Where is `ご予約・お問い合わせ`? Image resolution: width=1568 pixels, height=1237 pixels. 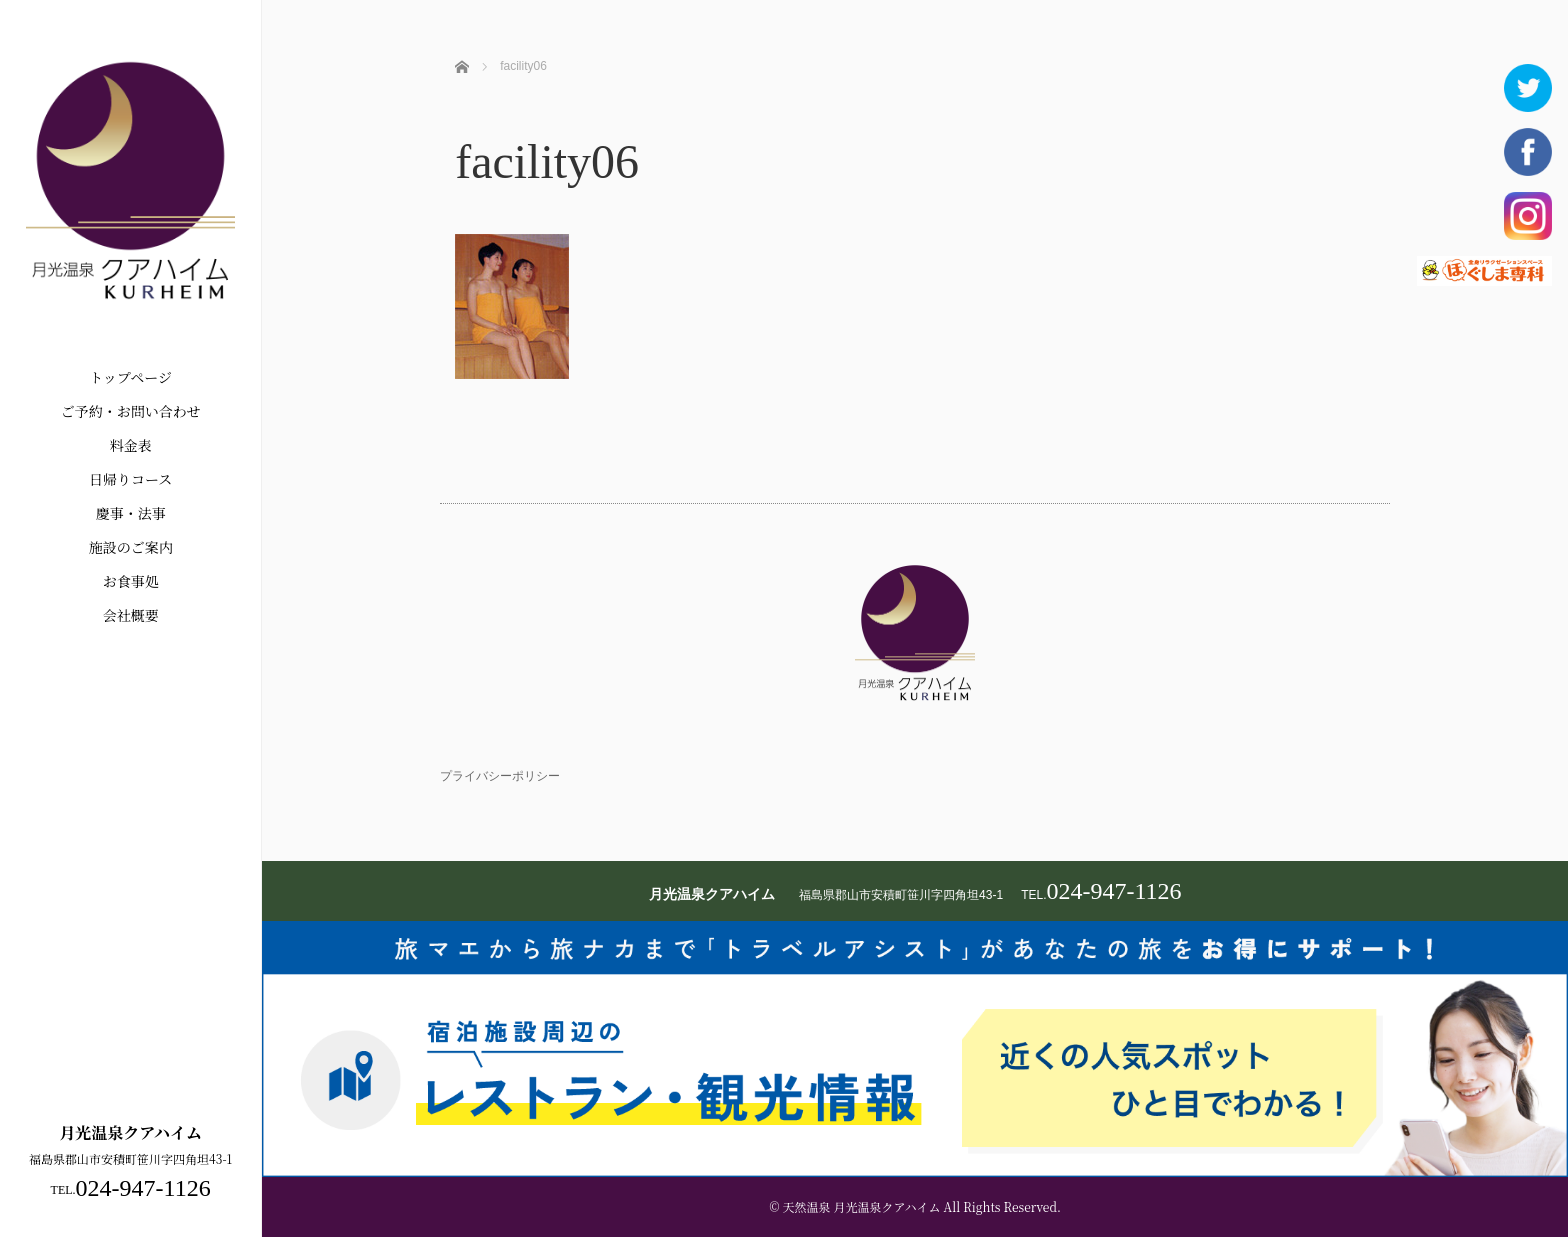
ご予約・お問い合わせ is located at coordinates (131, 411).